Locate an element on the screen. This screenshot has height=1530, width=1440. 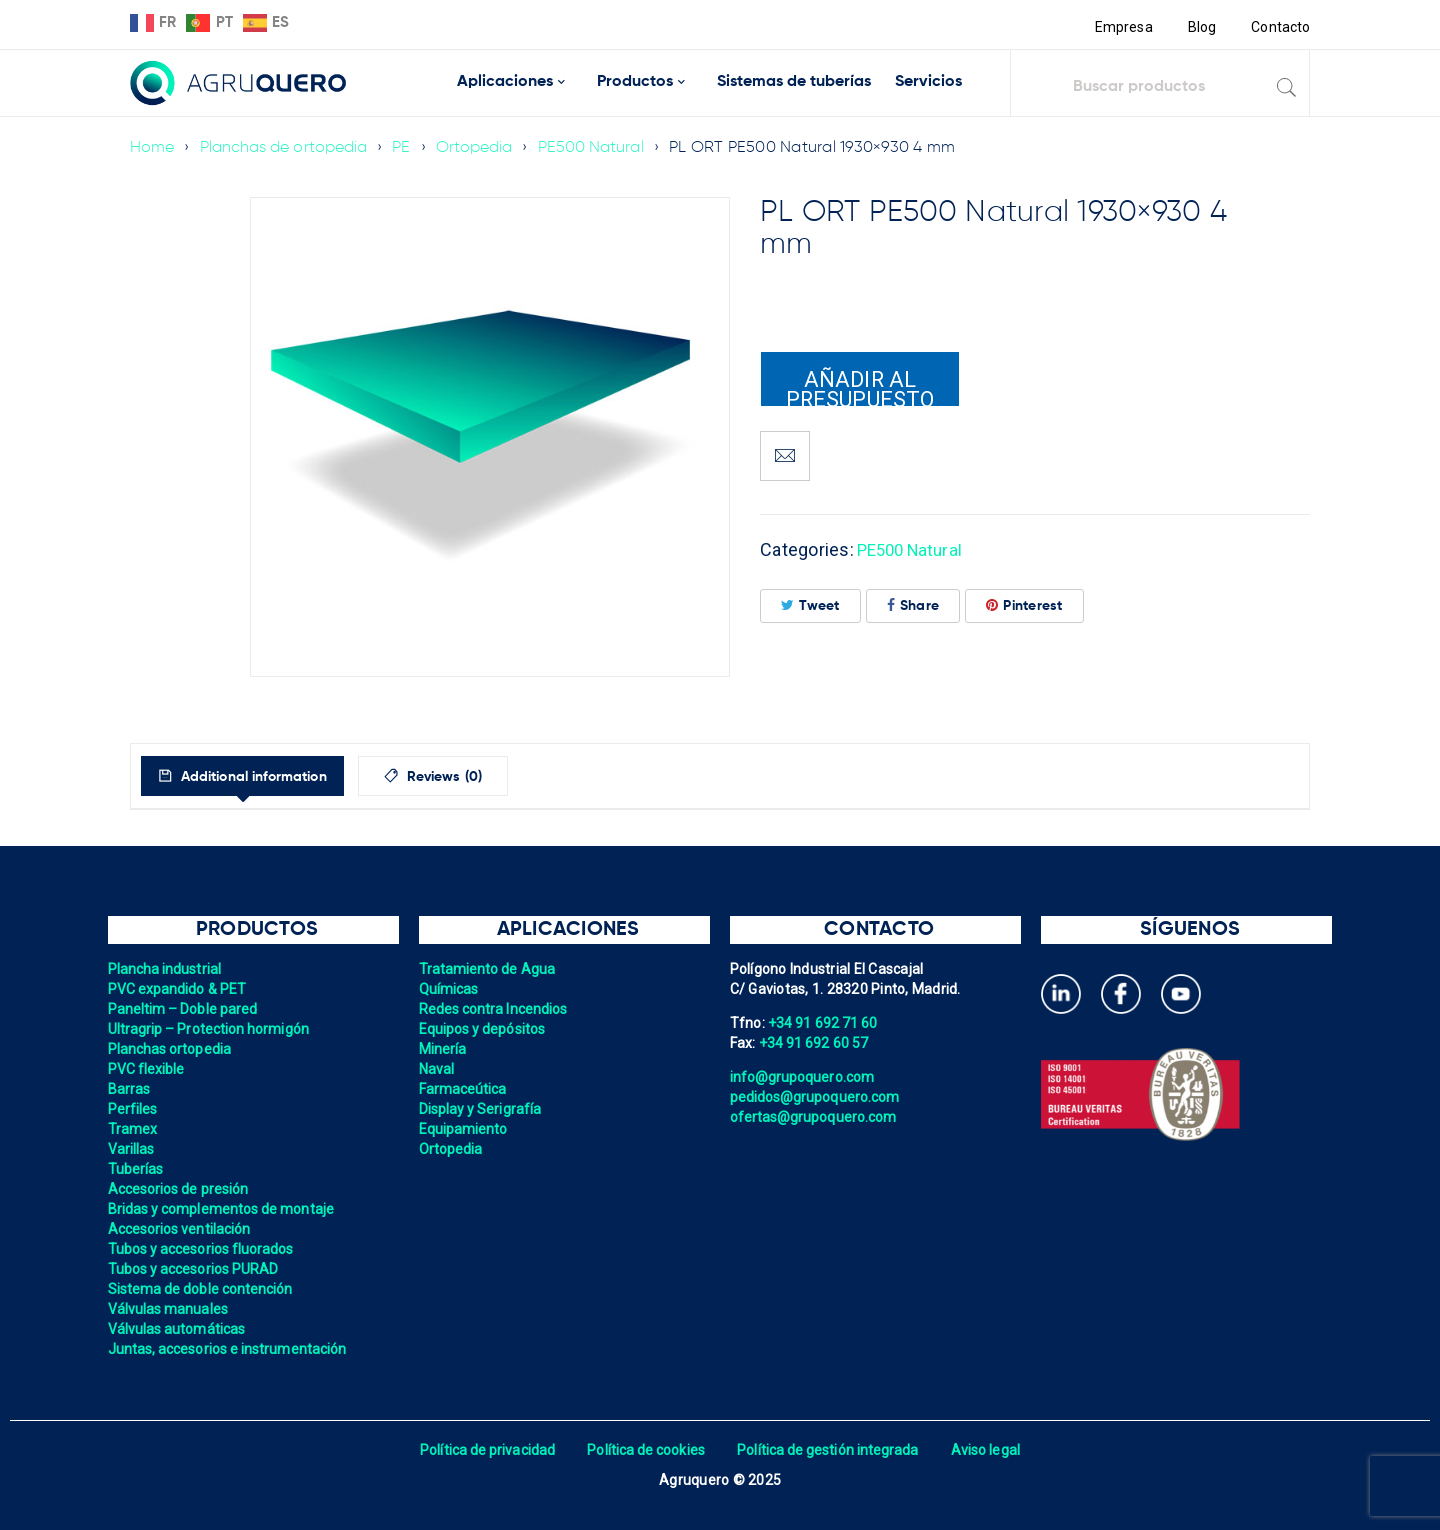
Política de cookies is located at coordinates (644, 1450).